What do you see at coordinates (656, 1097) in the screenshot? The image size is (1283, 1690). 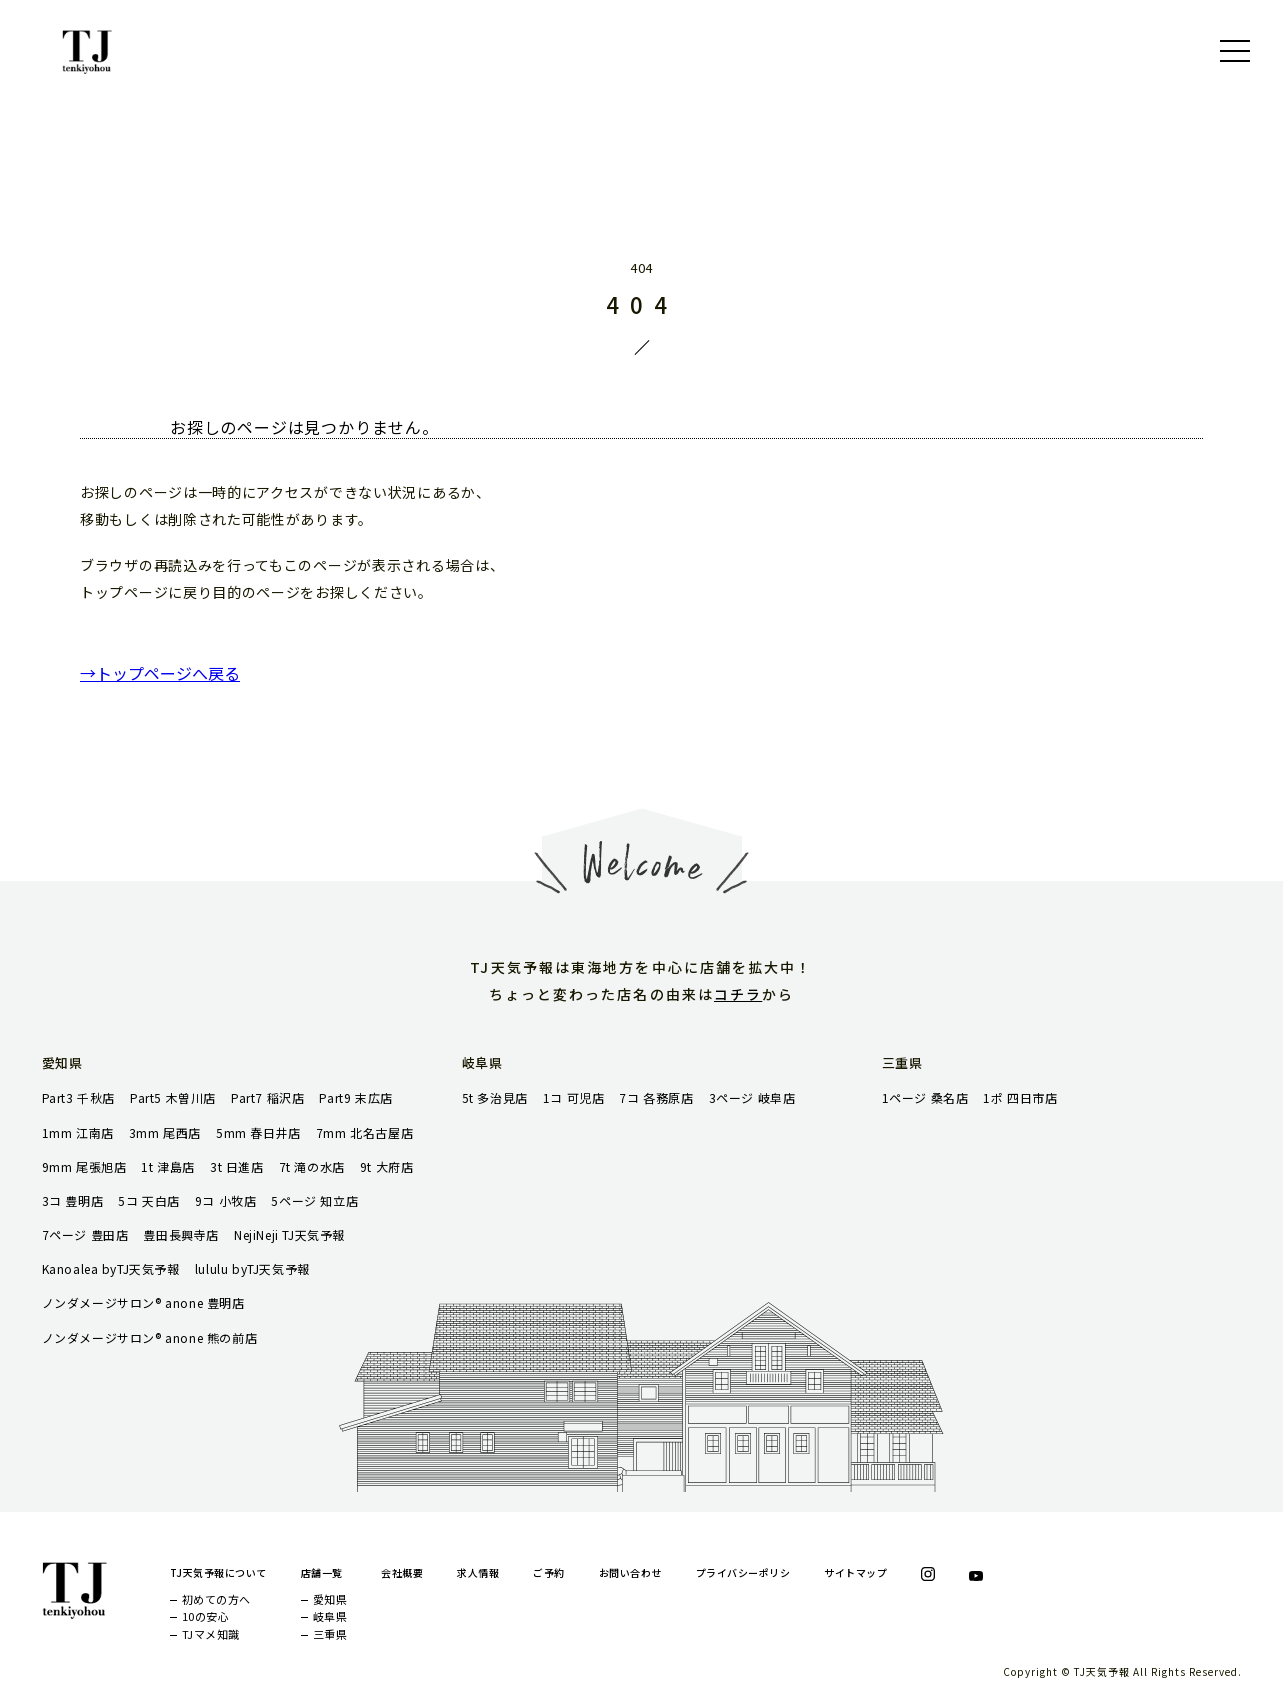 I see `7コ 各務原店` at bounding box center [656, 1097].